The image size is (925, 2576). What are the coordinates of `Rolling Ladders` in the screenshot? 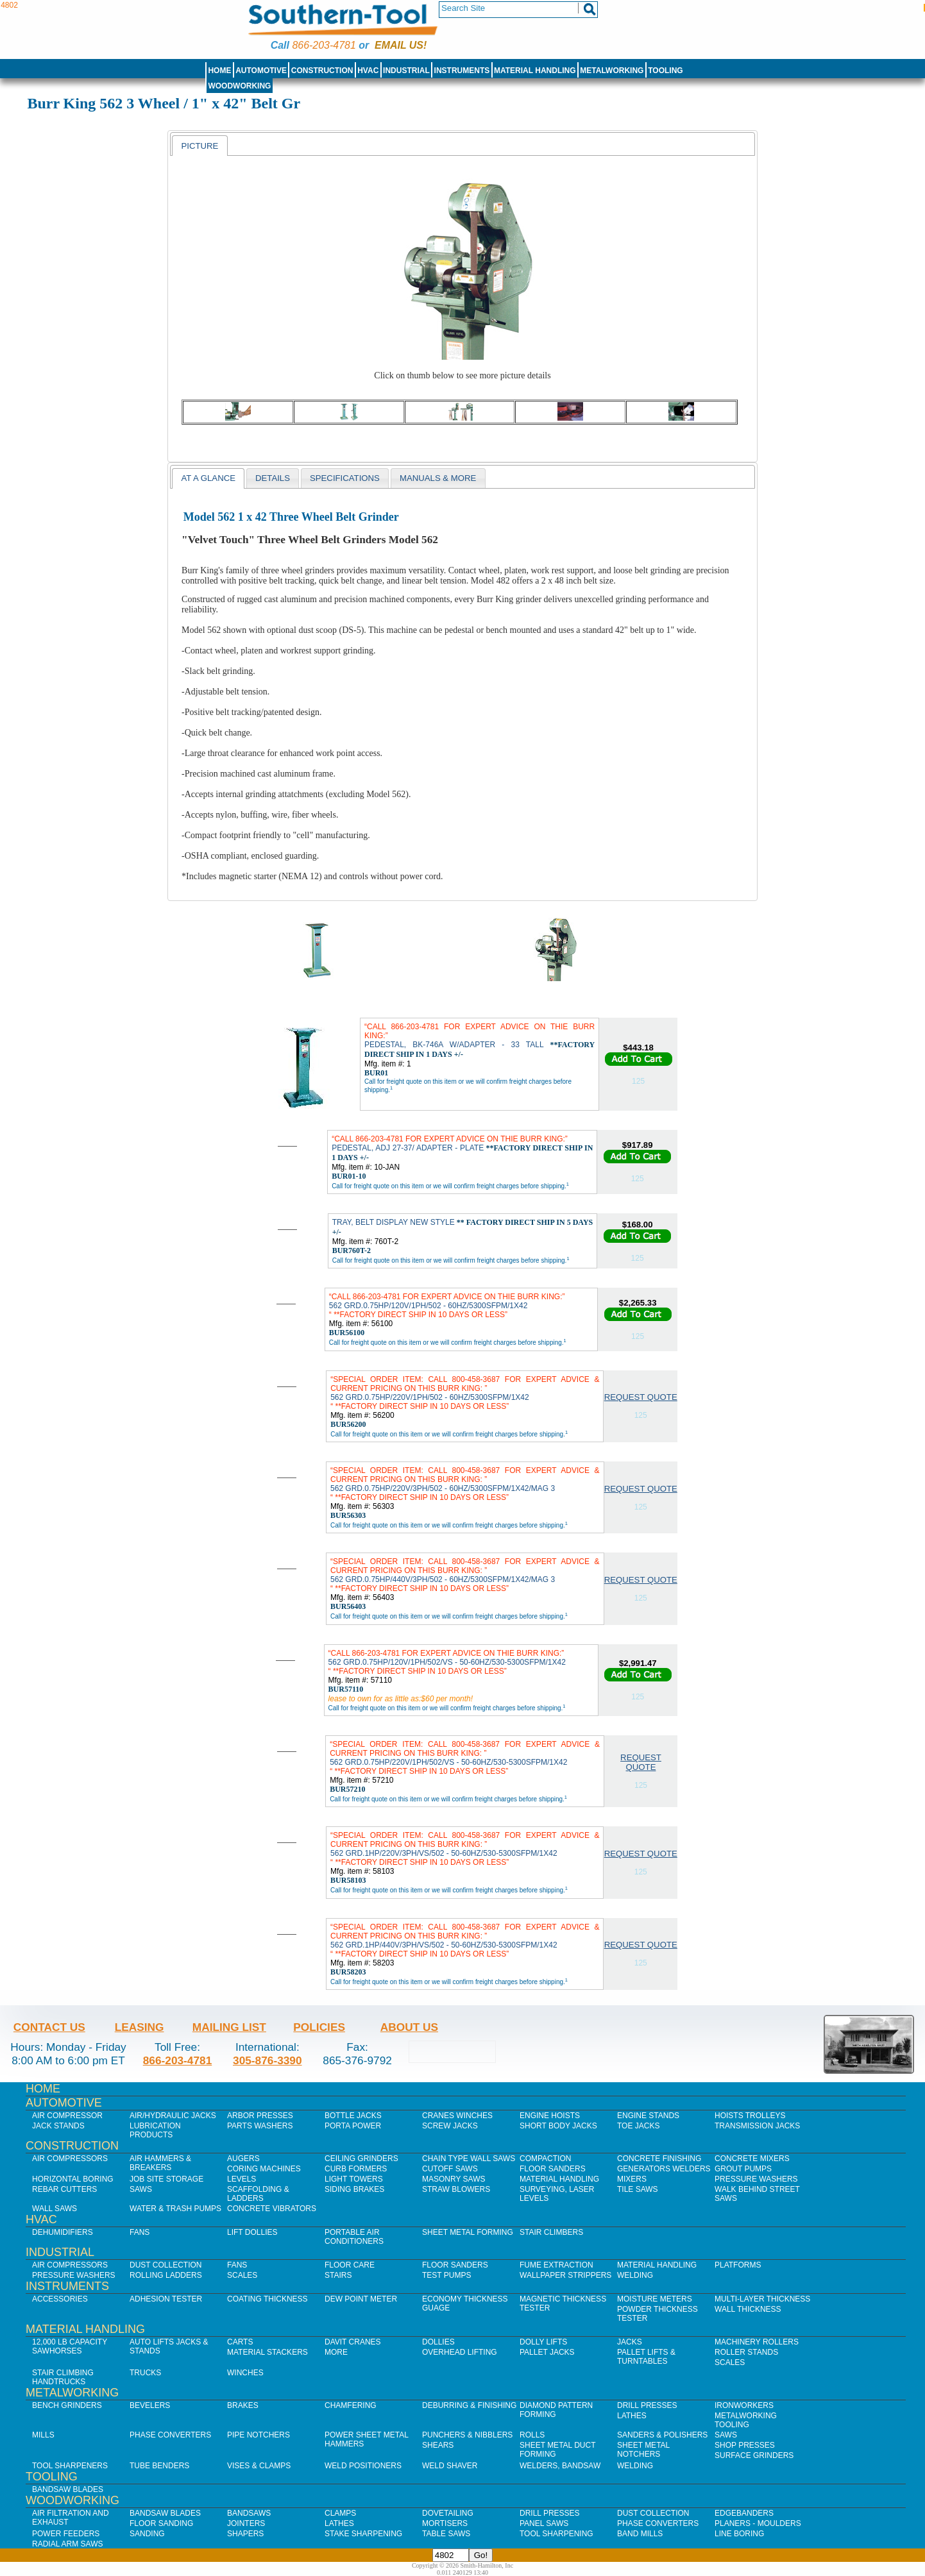 It's located at (166, 2275).